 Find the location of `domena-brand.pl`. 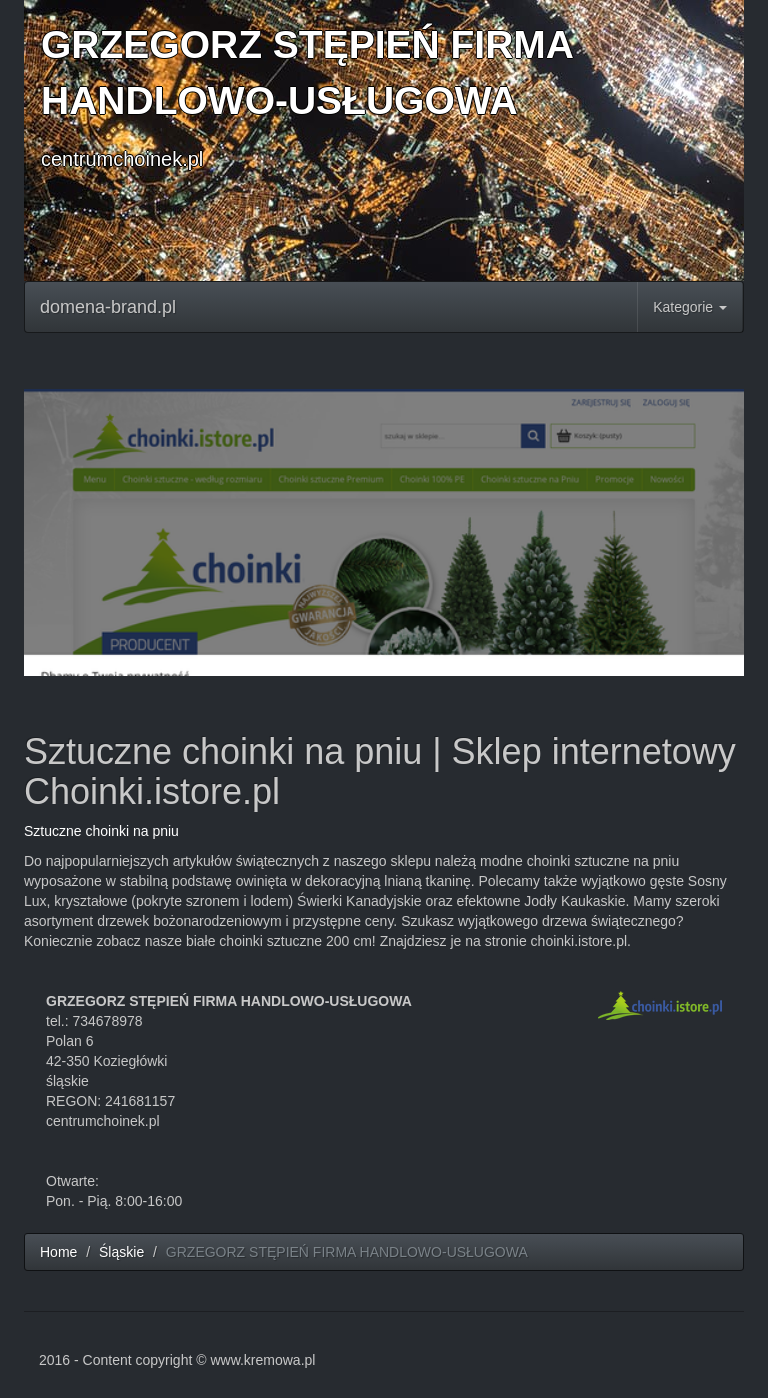

domena-brand.pl is located at coordinates (108, 307).